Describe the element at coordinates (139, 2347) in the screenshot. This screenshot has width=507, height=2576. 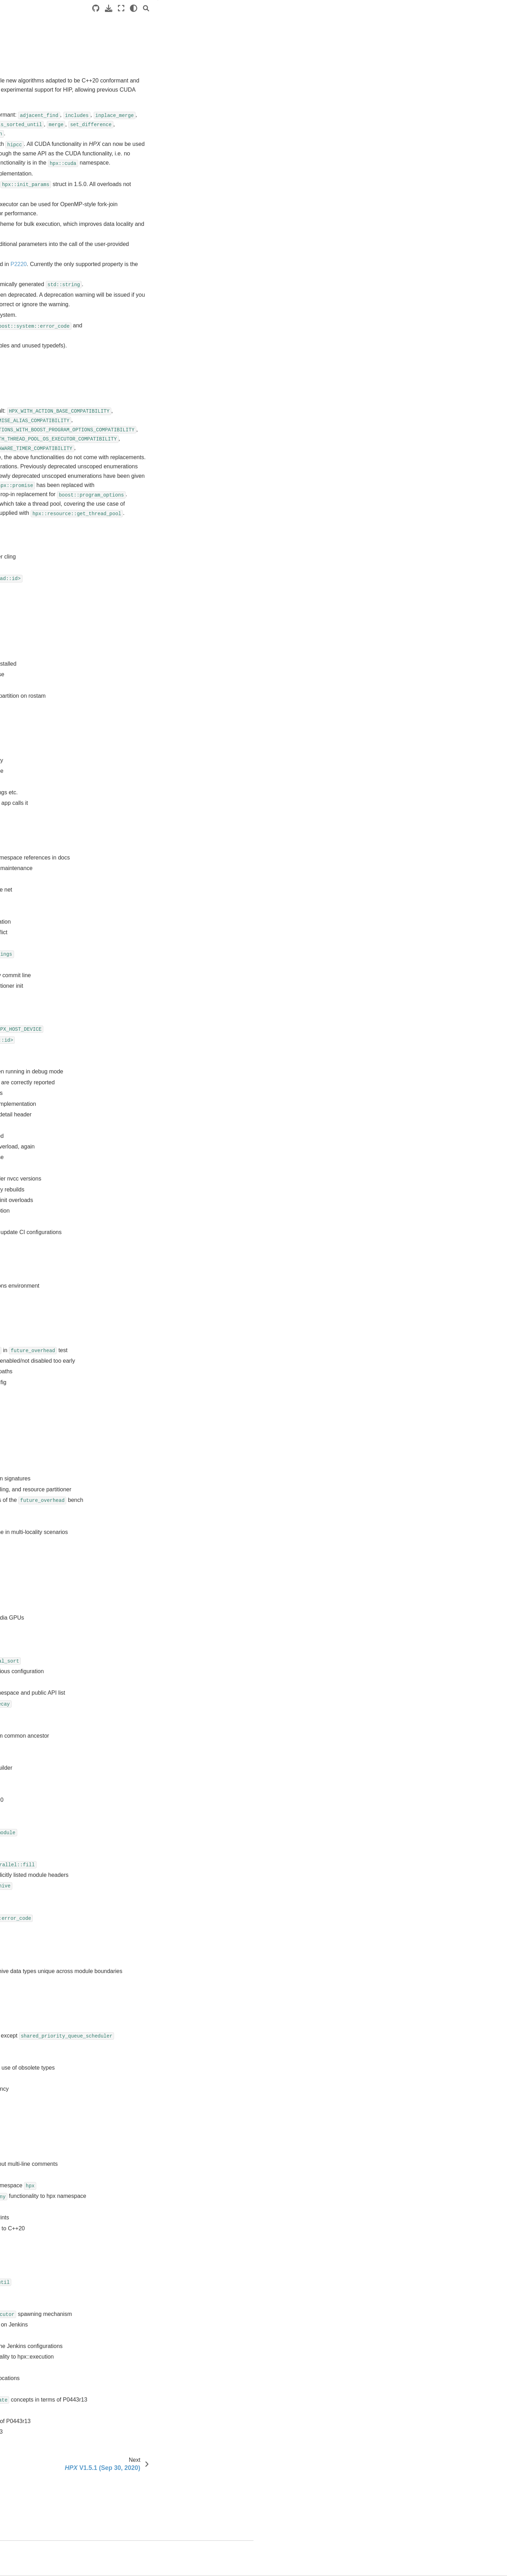
I see `PR #4958` at that location.